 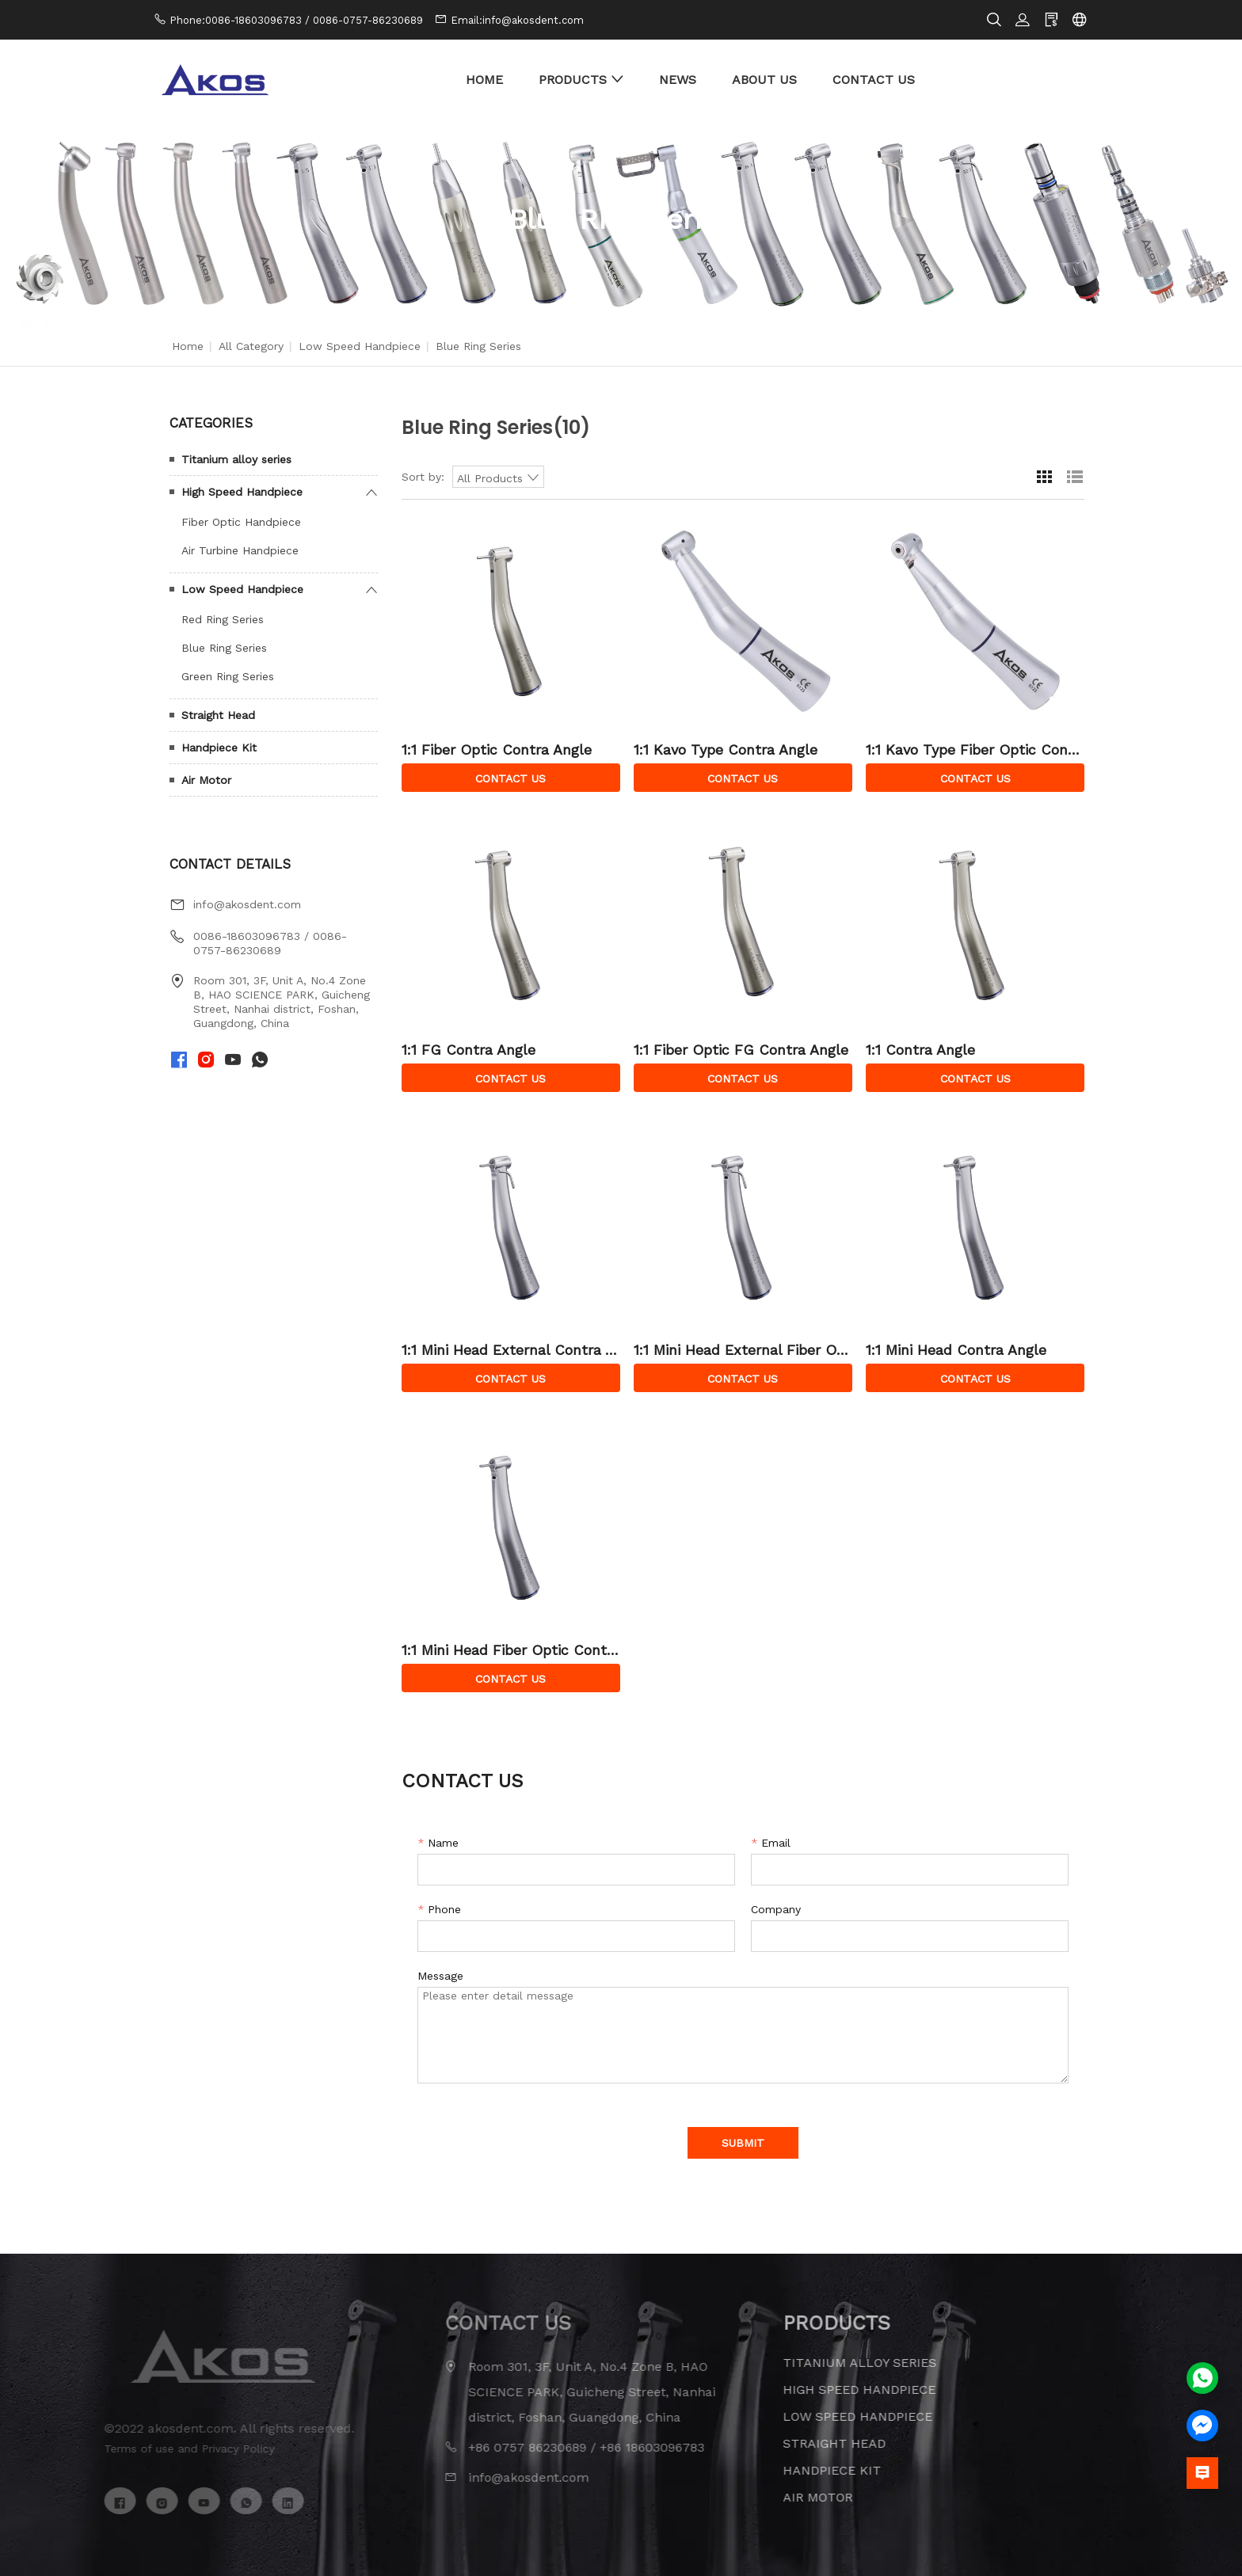 What do you see at coordinates (240, 550) in the screenshot?
I see `Air Turbine Handpiece` at bounding box center [240, 550].